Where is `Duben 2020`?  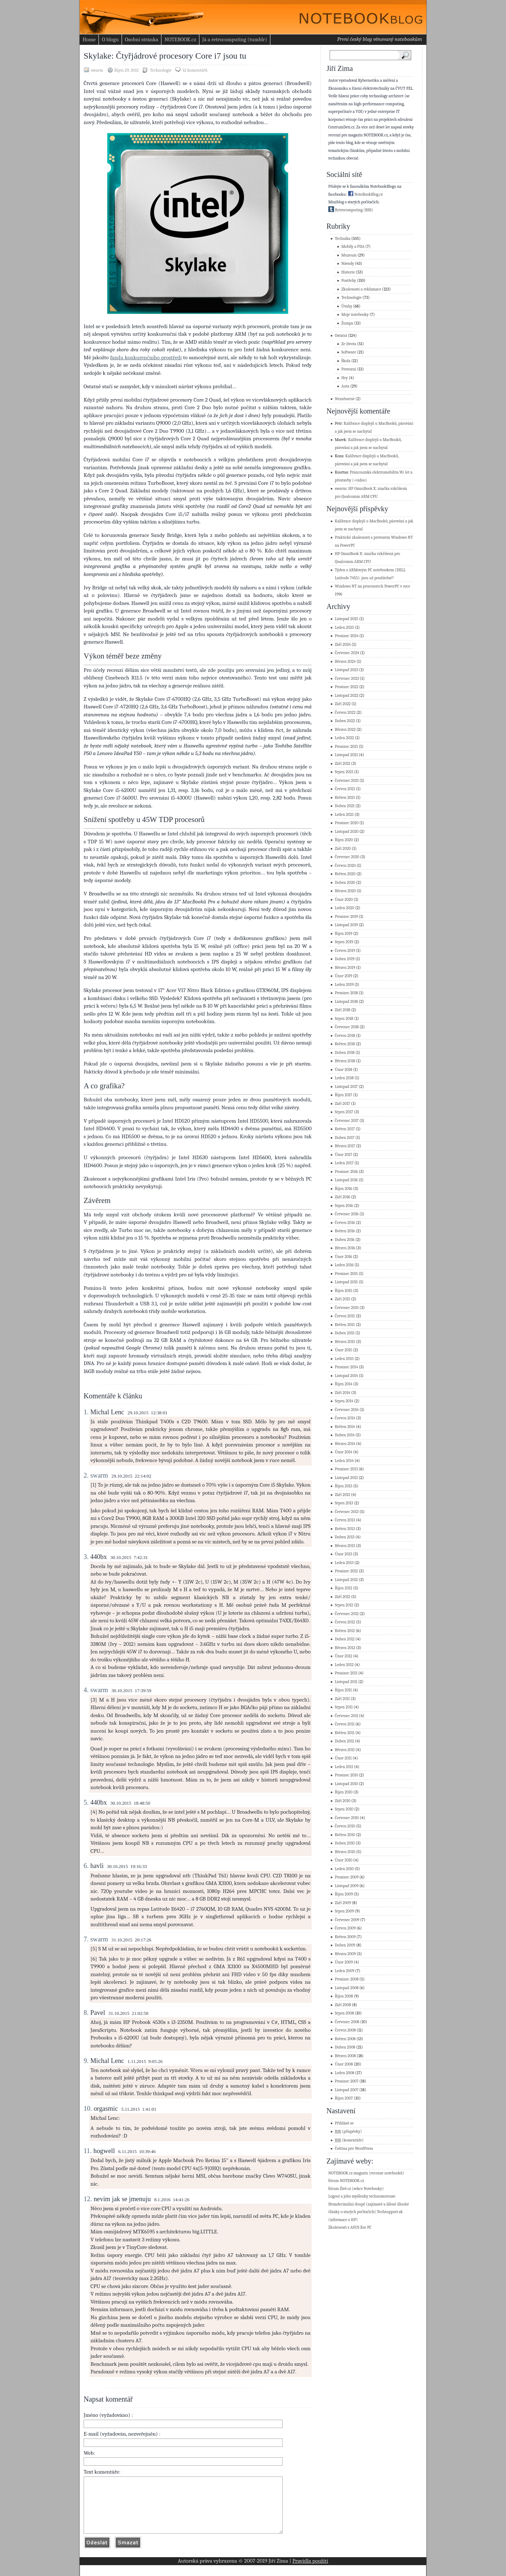
Duben 2020 is located at coordinates (345, 882).